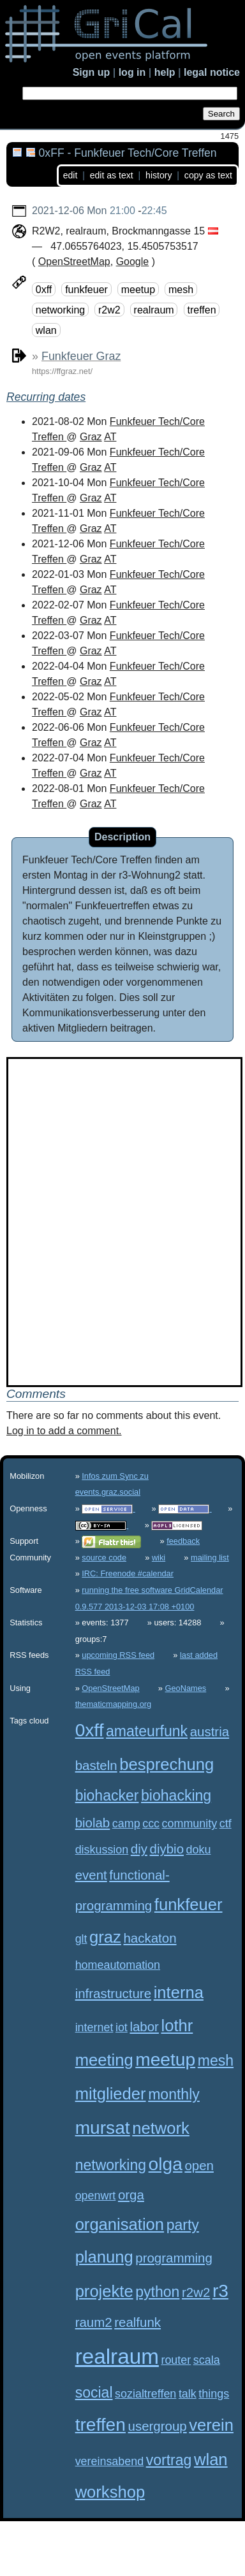  What do you see at coordinates (95, 2195) in the screenshot?
I see `openwrt` at bounding box center [95, 2195].